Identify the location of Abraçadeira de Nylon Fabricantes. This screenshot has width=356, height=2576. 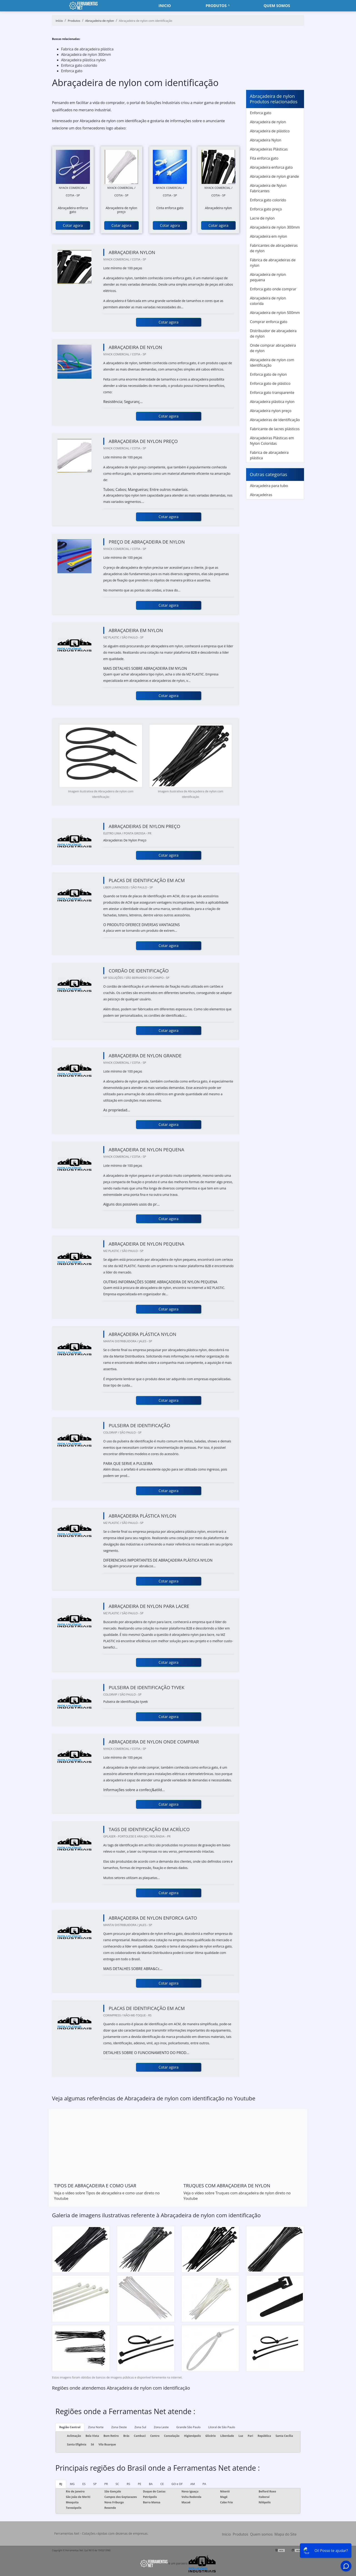
(268, 188).